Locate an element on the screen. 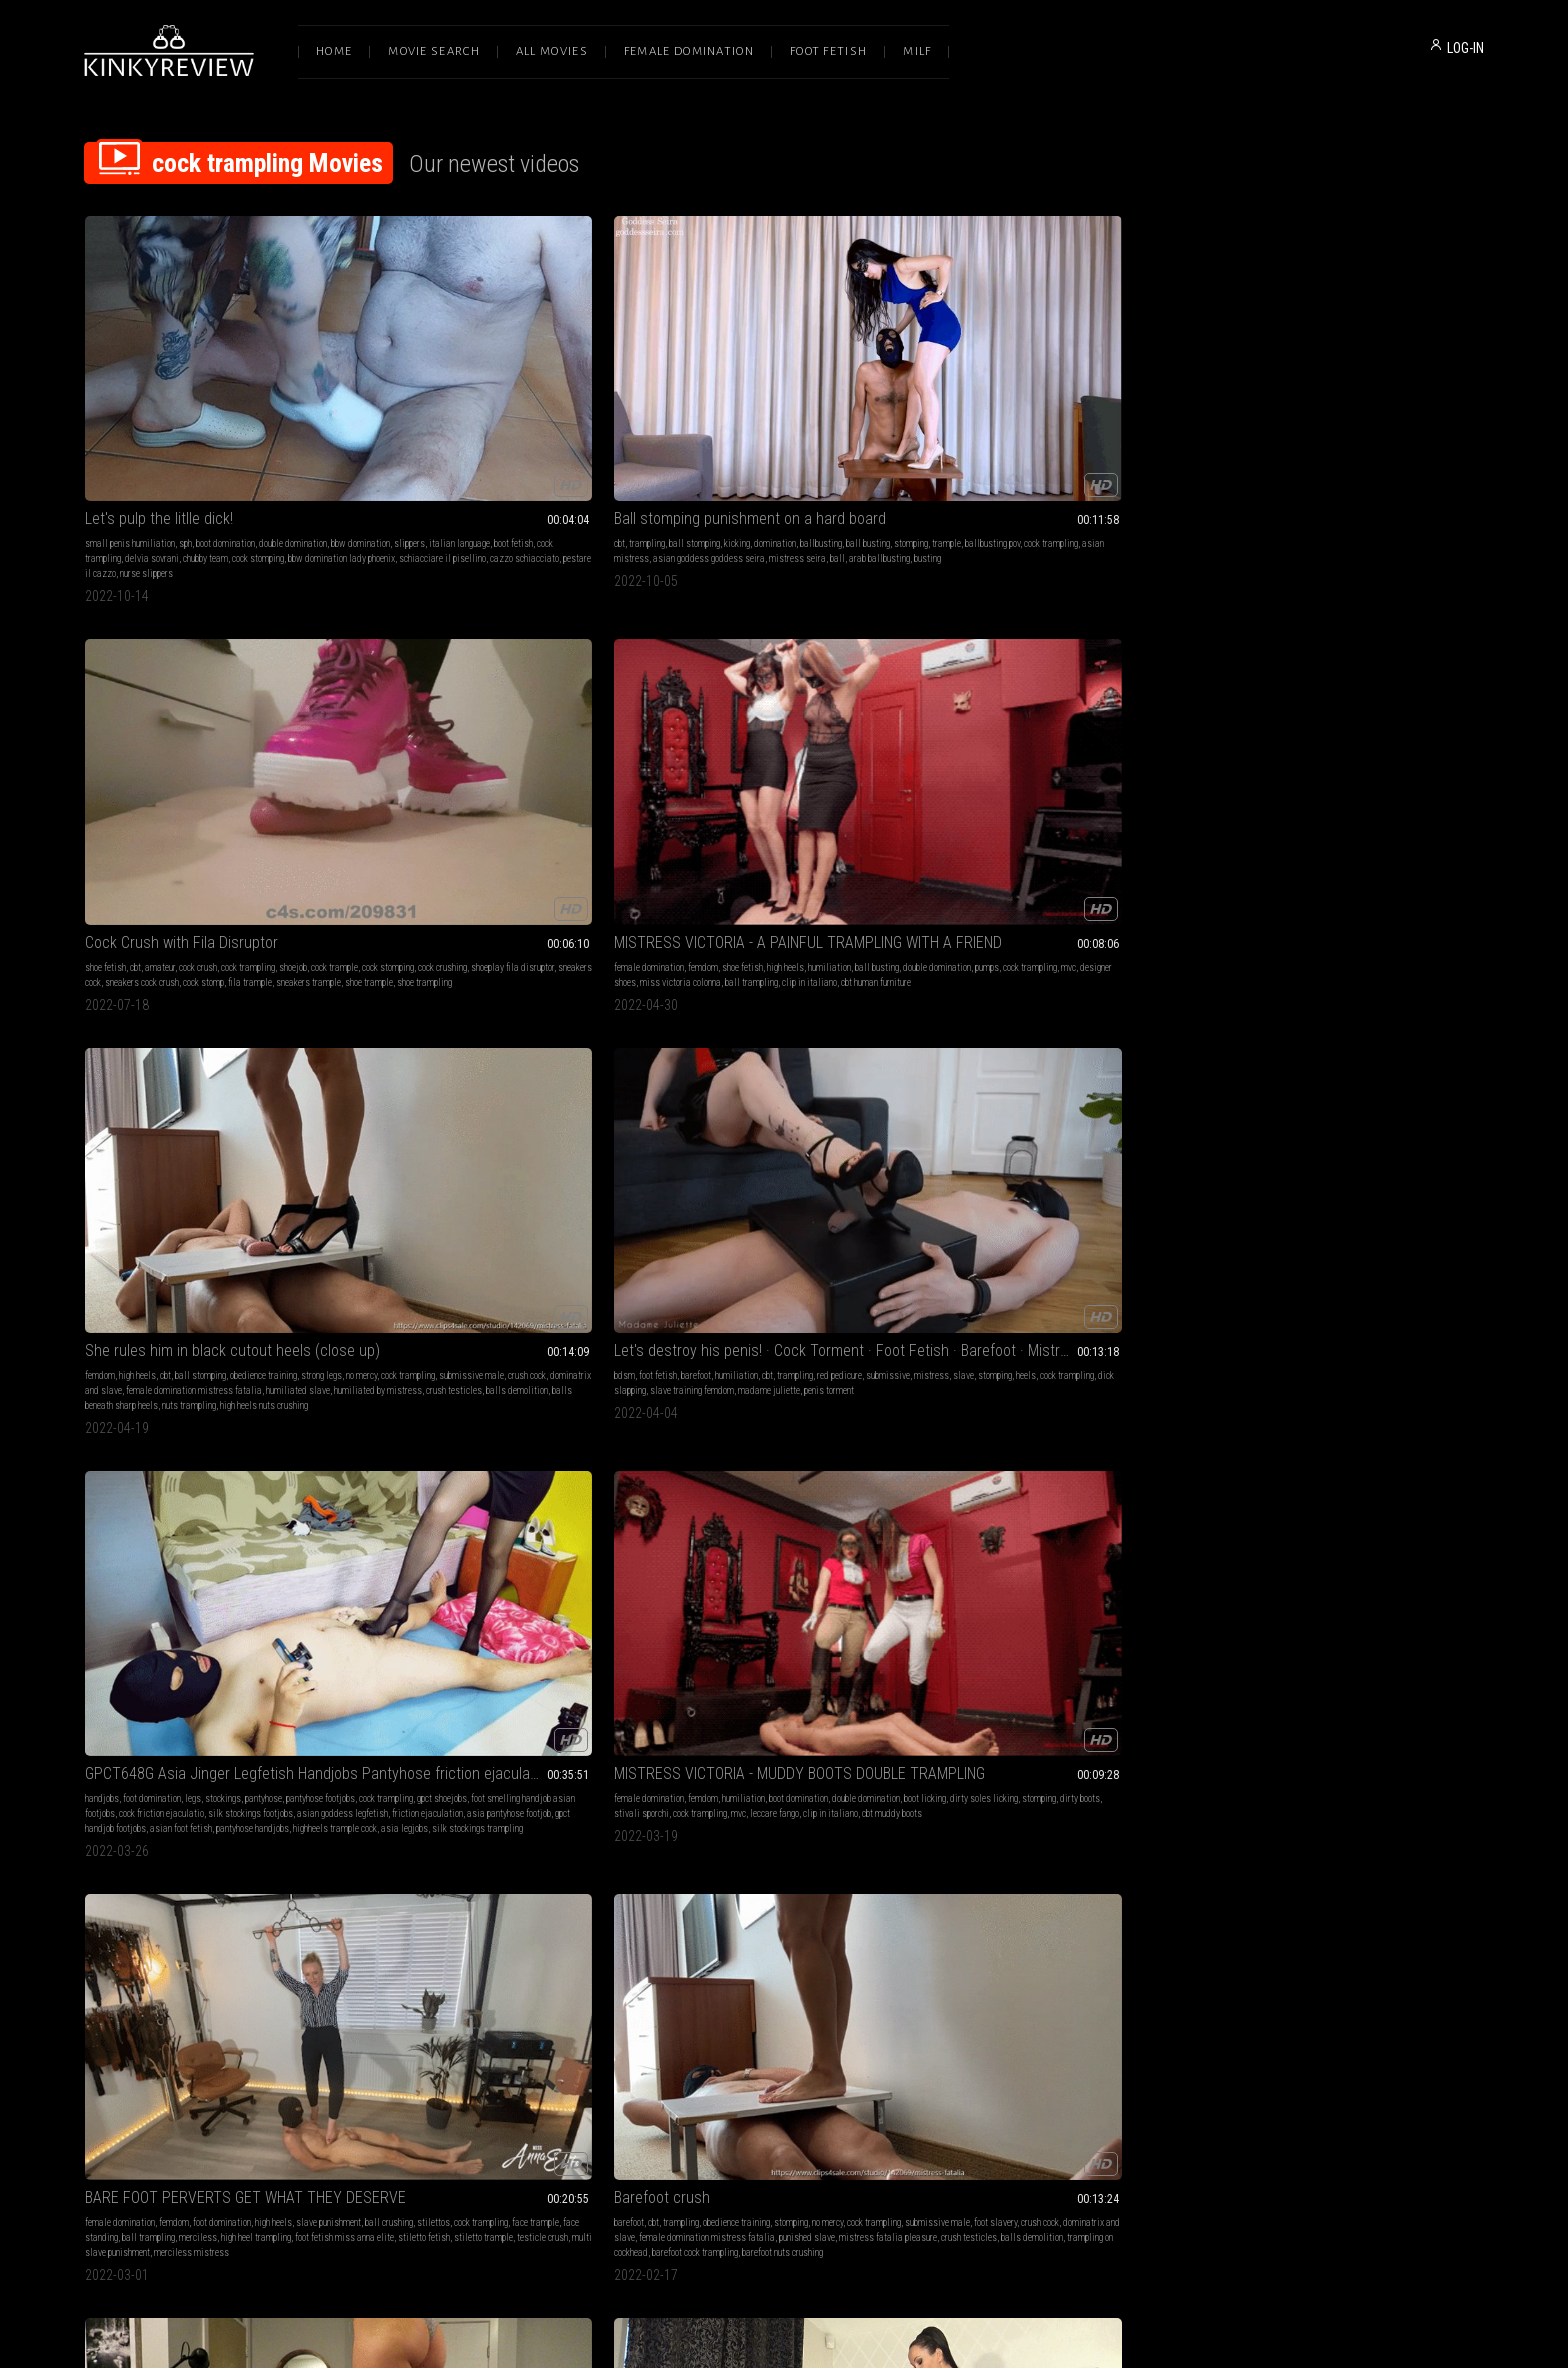  female supremacy is located at coordinates (118, 1367).